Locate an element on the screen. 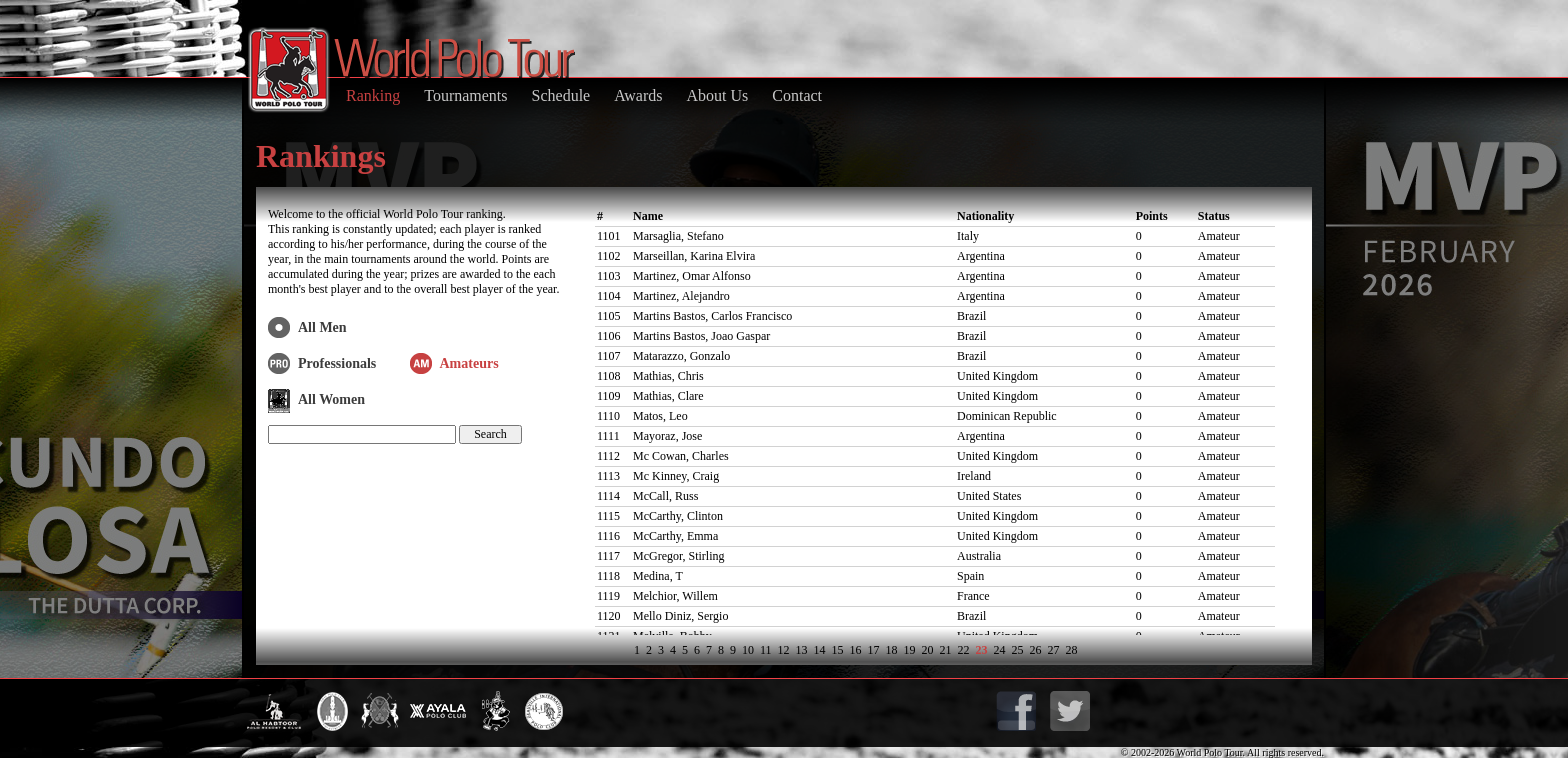 Image resolution: width=1568 pixels, height=758 pixels. Mathias, Clare is located at coordinates (668, 396).